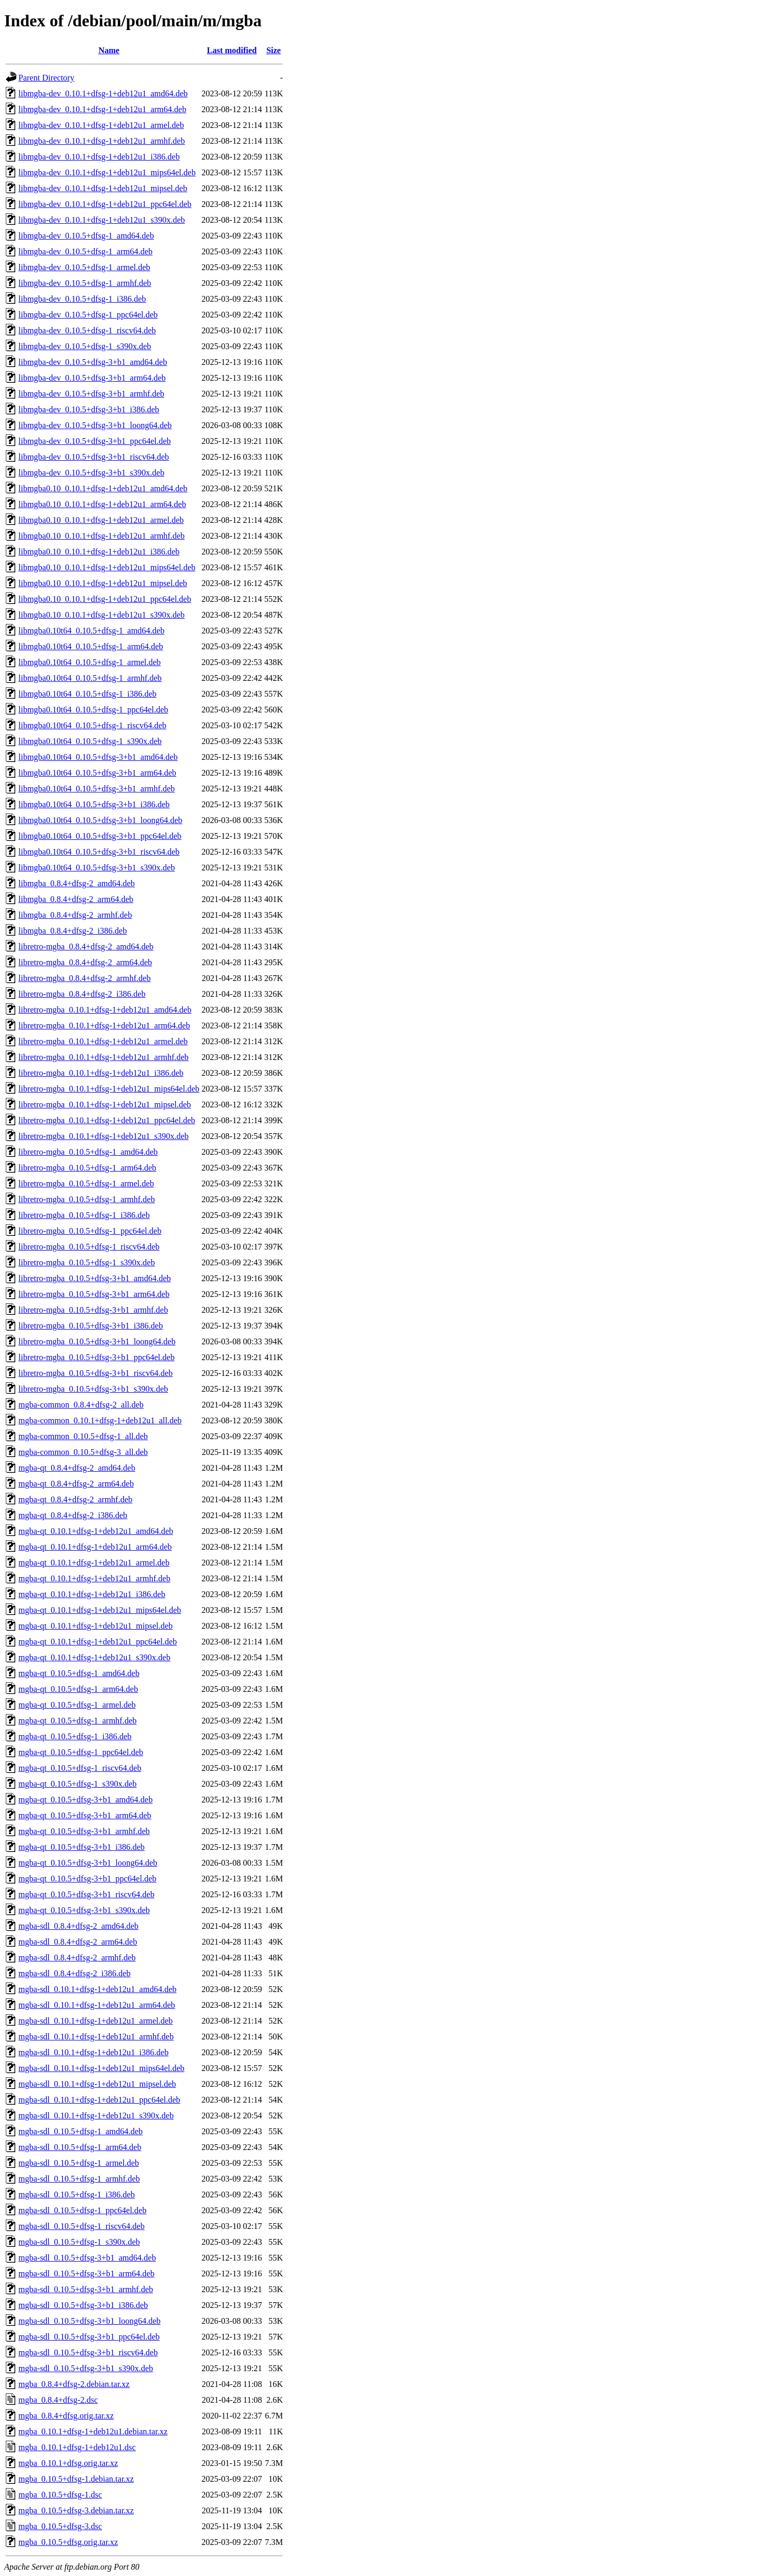 The image size is (758, 2576). What do you see at coordinates (100, 820) in the screenshot?
I see `libmgba0.10t64_0.10.5+dfsg-3+b1_loong64.deb` at bounding box center [100, 820].